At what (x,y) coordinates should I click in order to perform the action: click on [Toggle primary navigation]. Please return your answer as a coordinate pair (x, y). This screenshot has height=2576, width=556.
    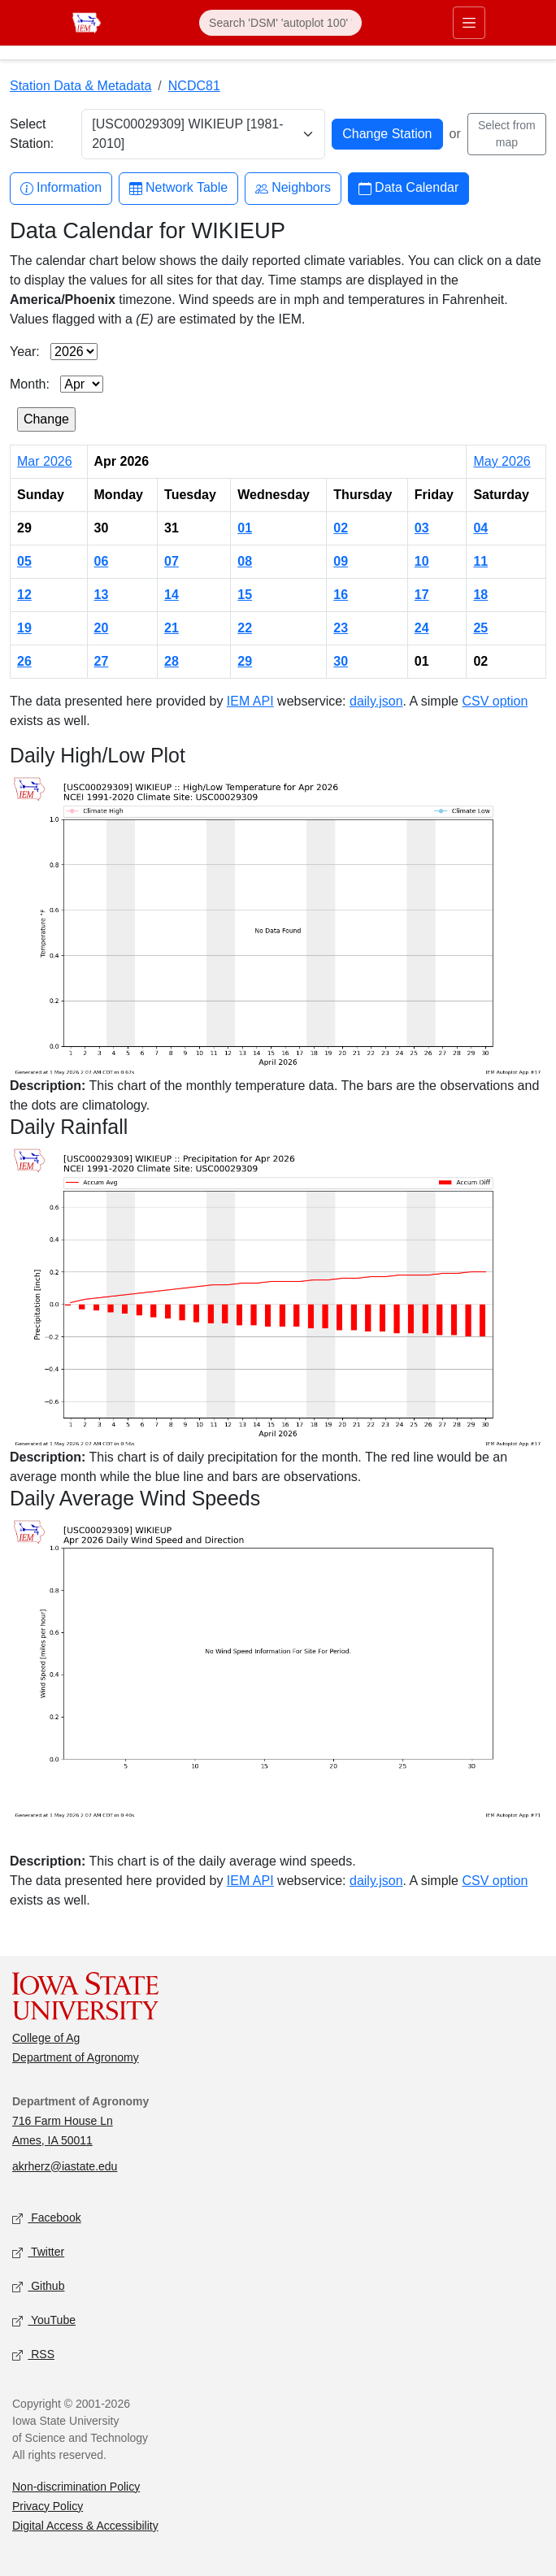
    Looking at the image, I should click on (469, 23).